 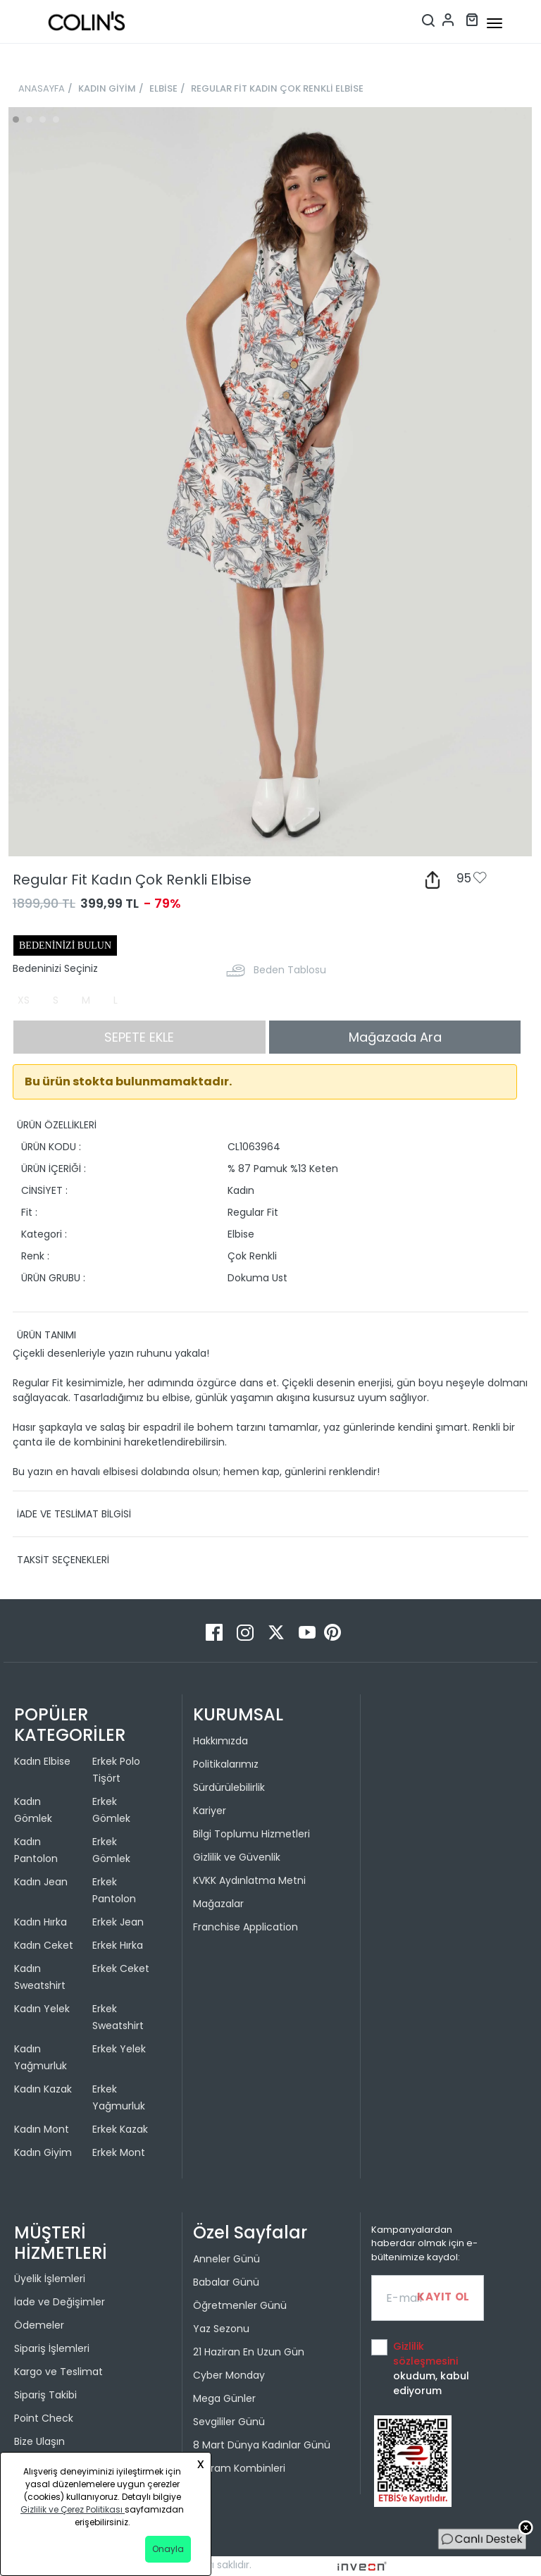 I want to click on Hakkımızda, so click(x=220, y=1741).